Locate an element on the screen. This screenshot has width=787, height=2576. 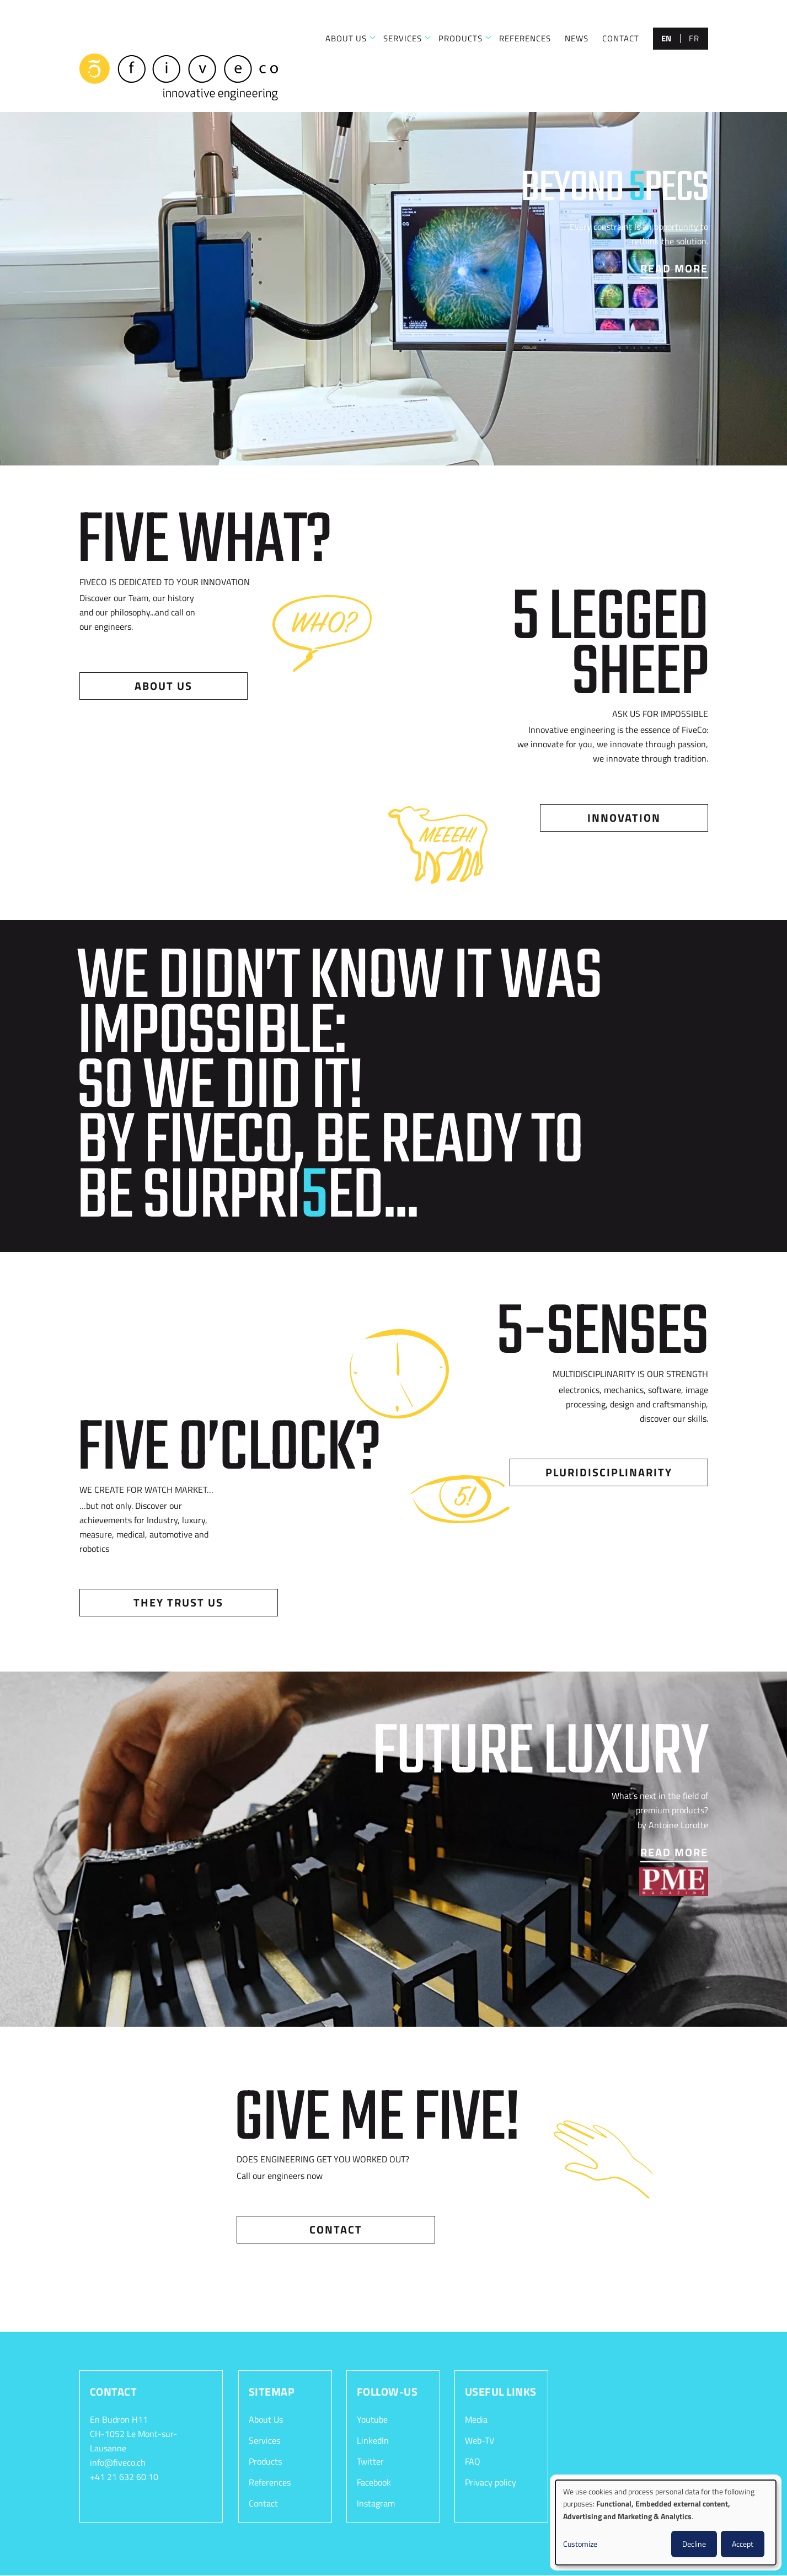
Youtube is located at coordinates (372, 2419).